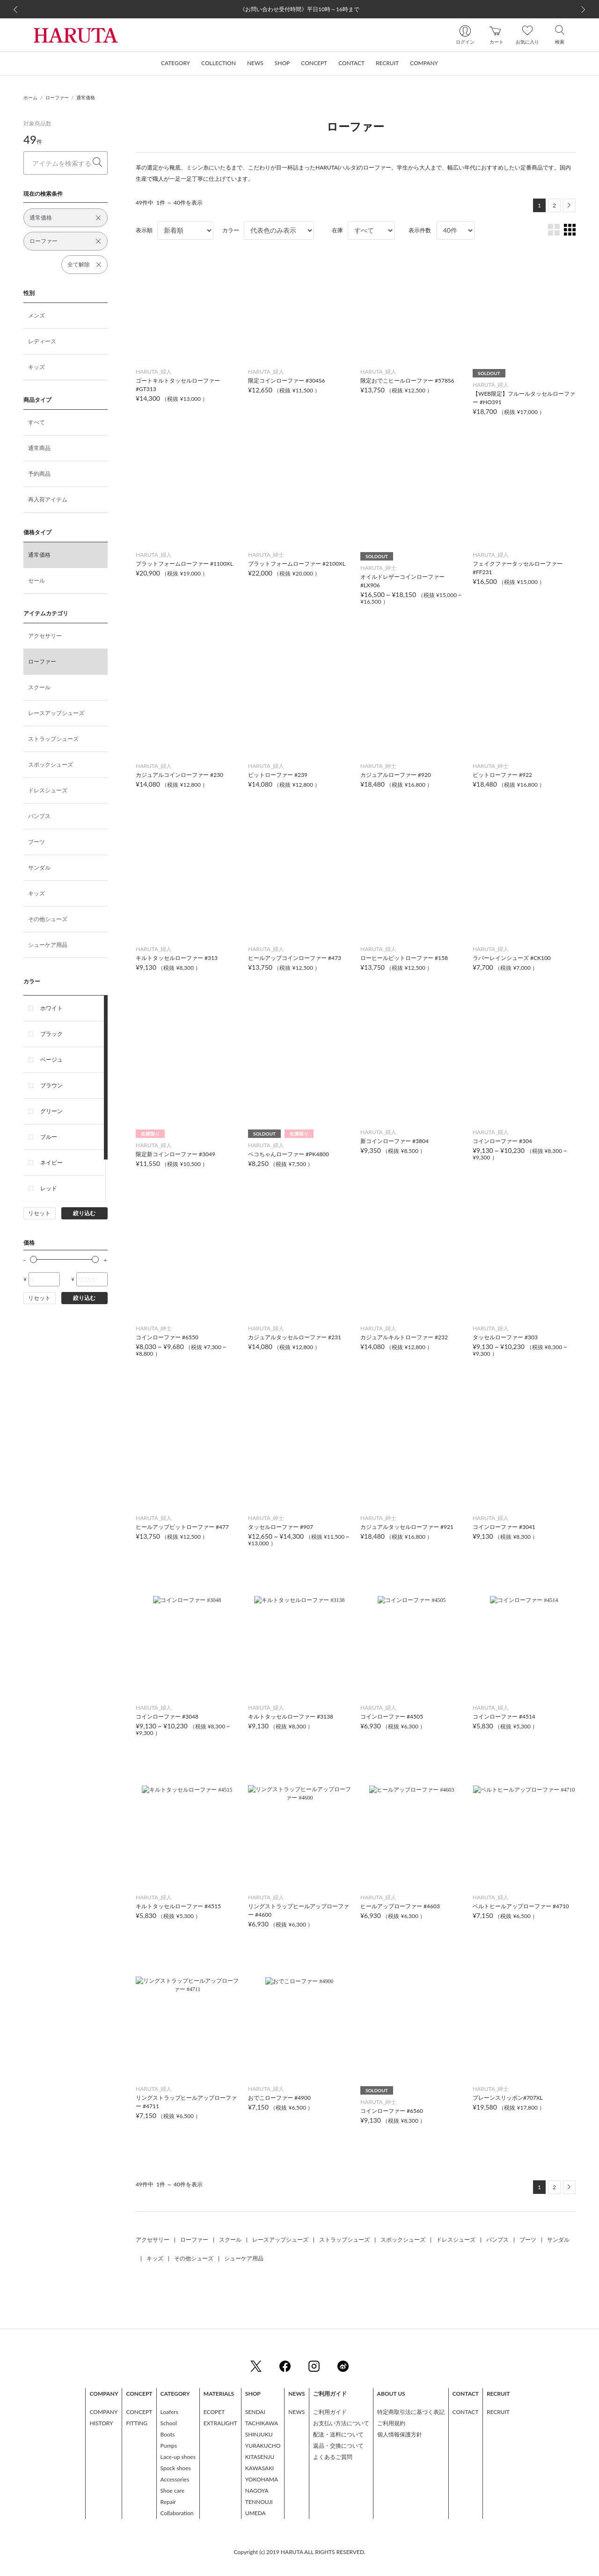 The image size is (599, 2576). I want to click on Lace-up shoes, so click(178, 2456).